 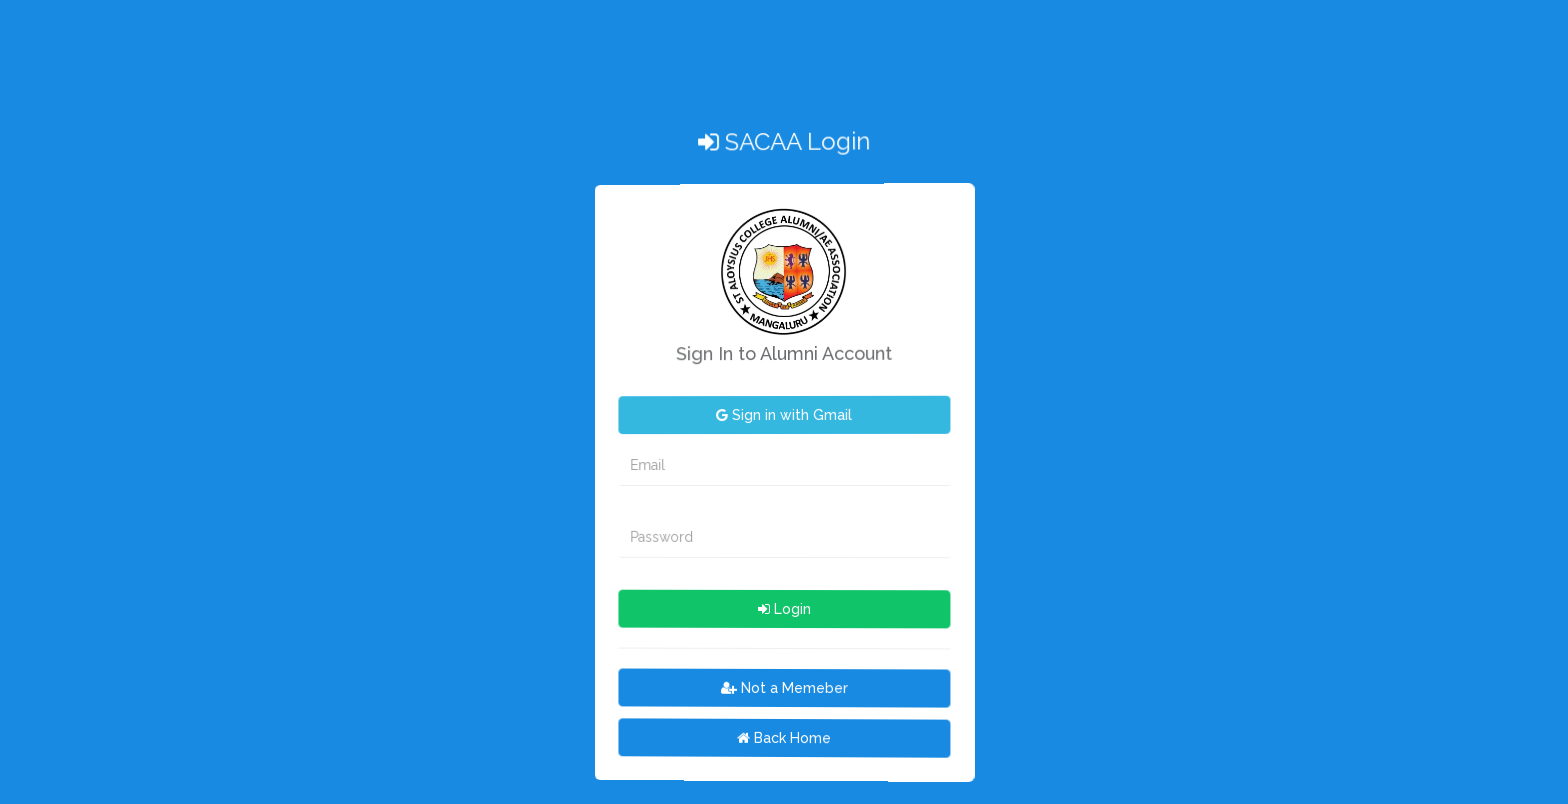 I want to click on Sign in with Gmail, so click(x=784, y=414).